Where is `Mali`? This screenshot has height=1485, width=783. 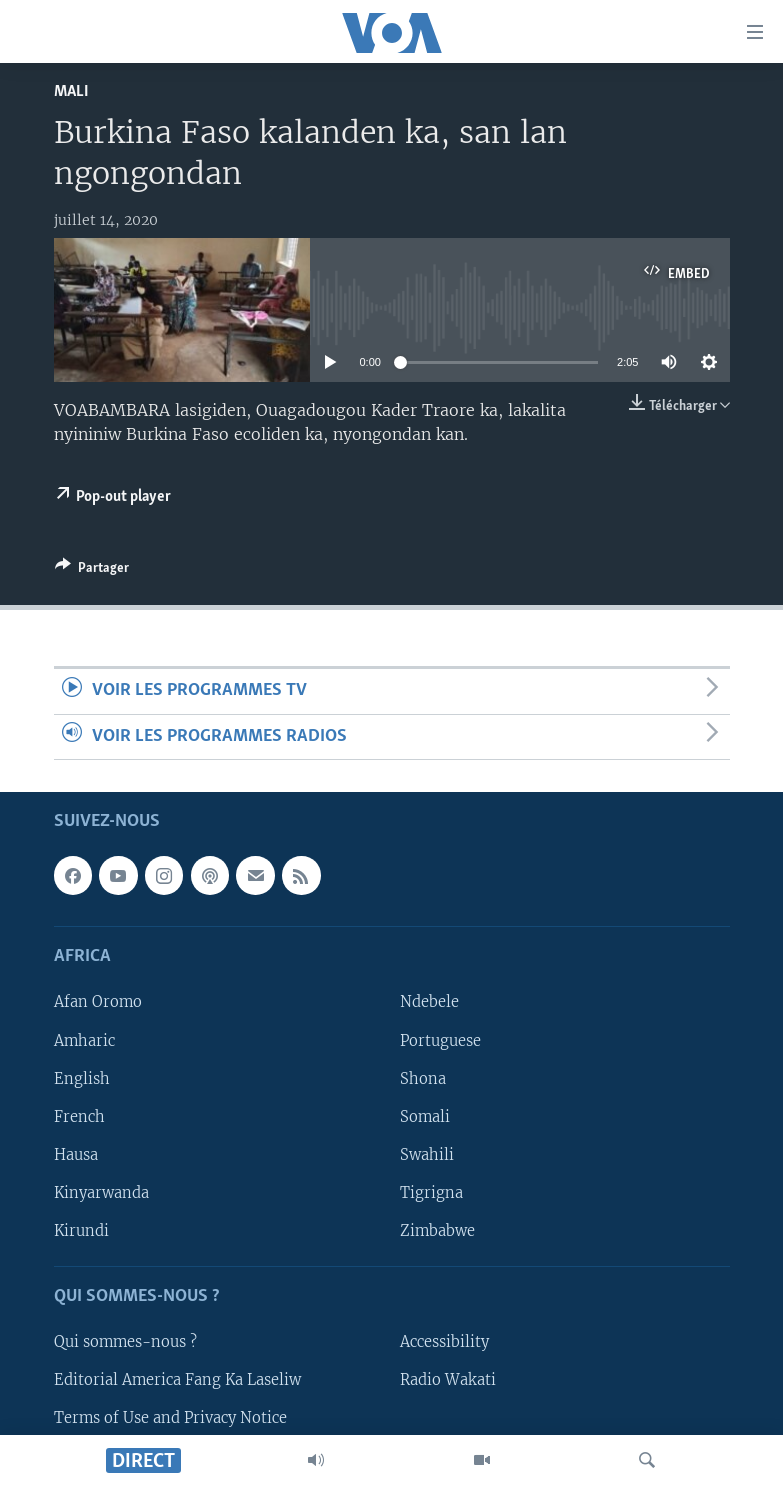 Mali is located at coordinates (71, 91).